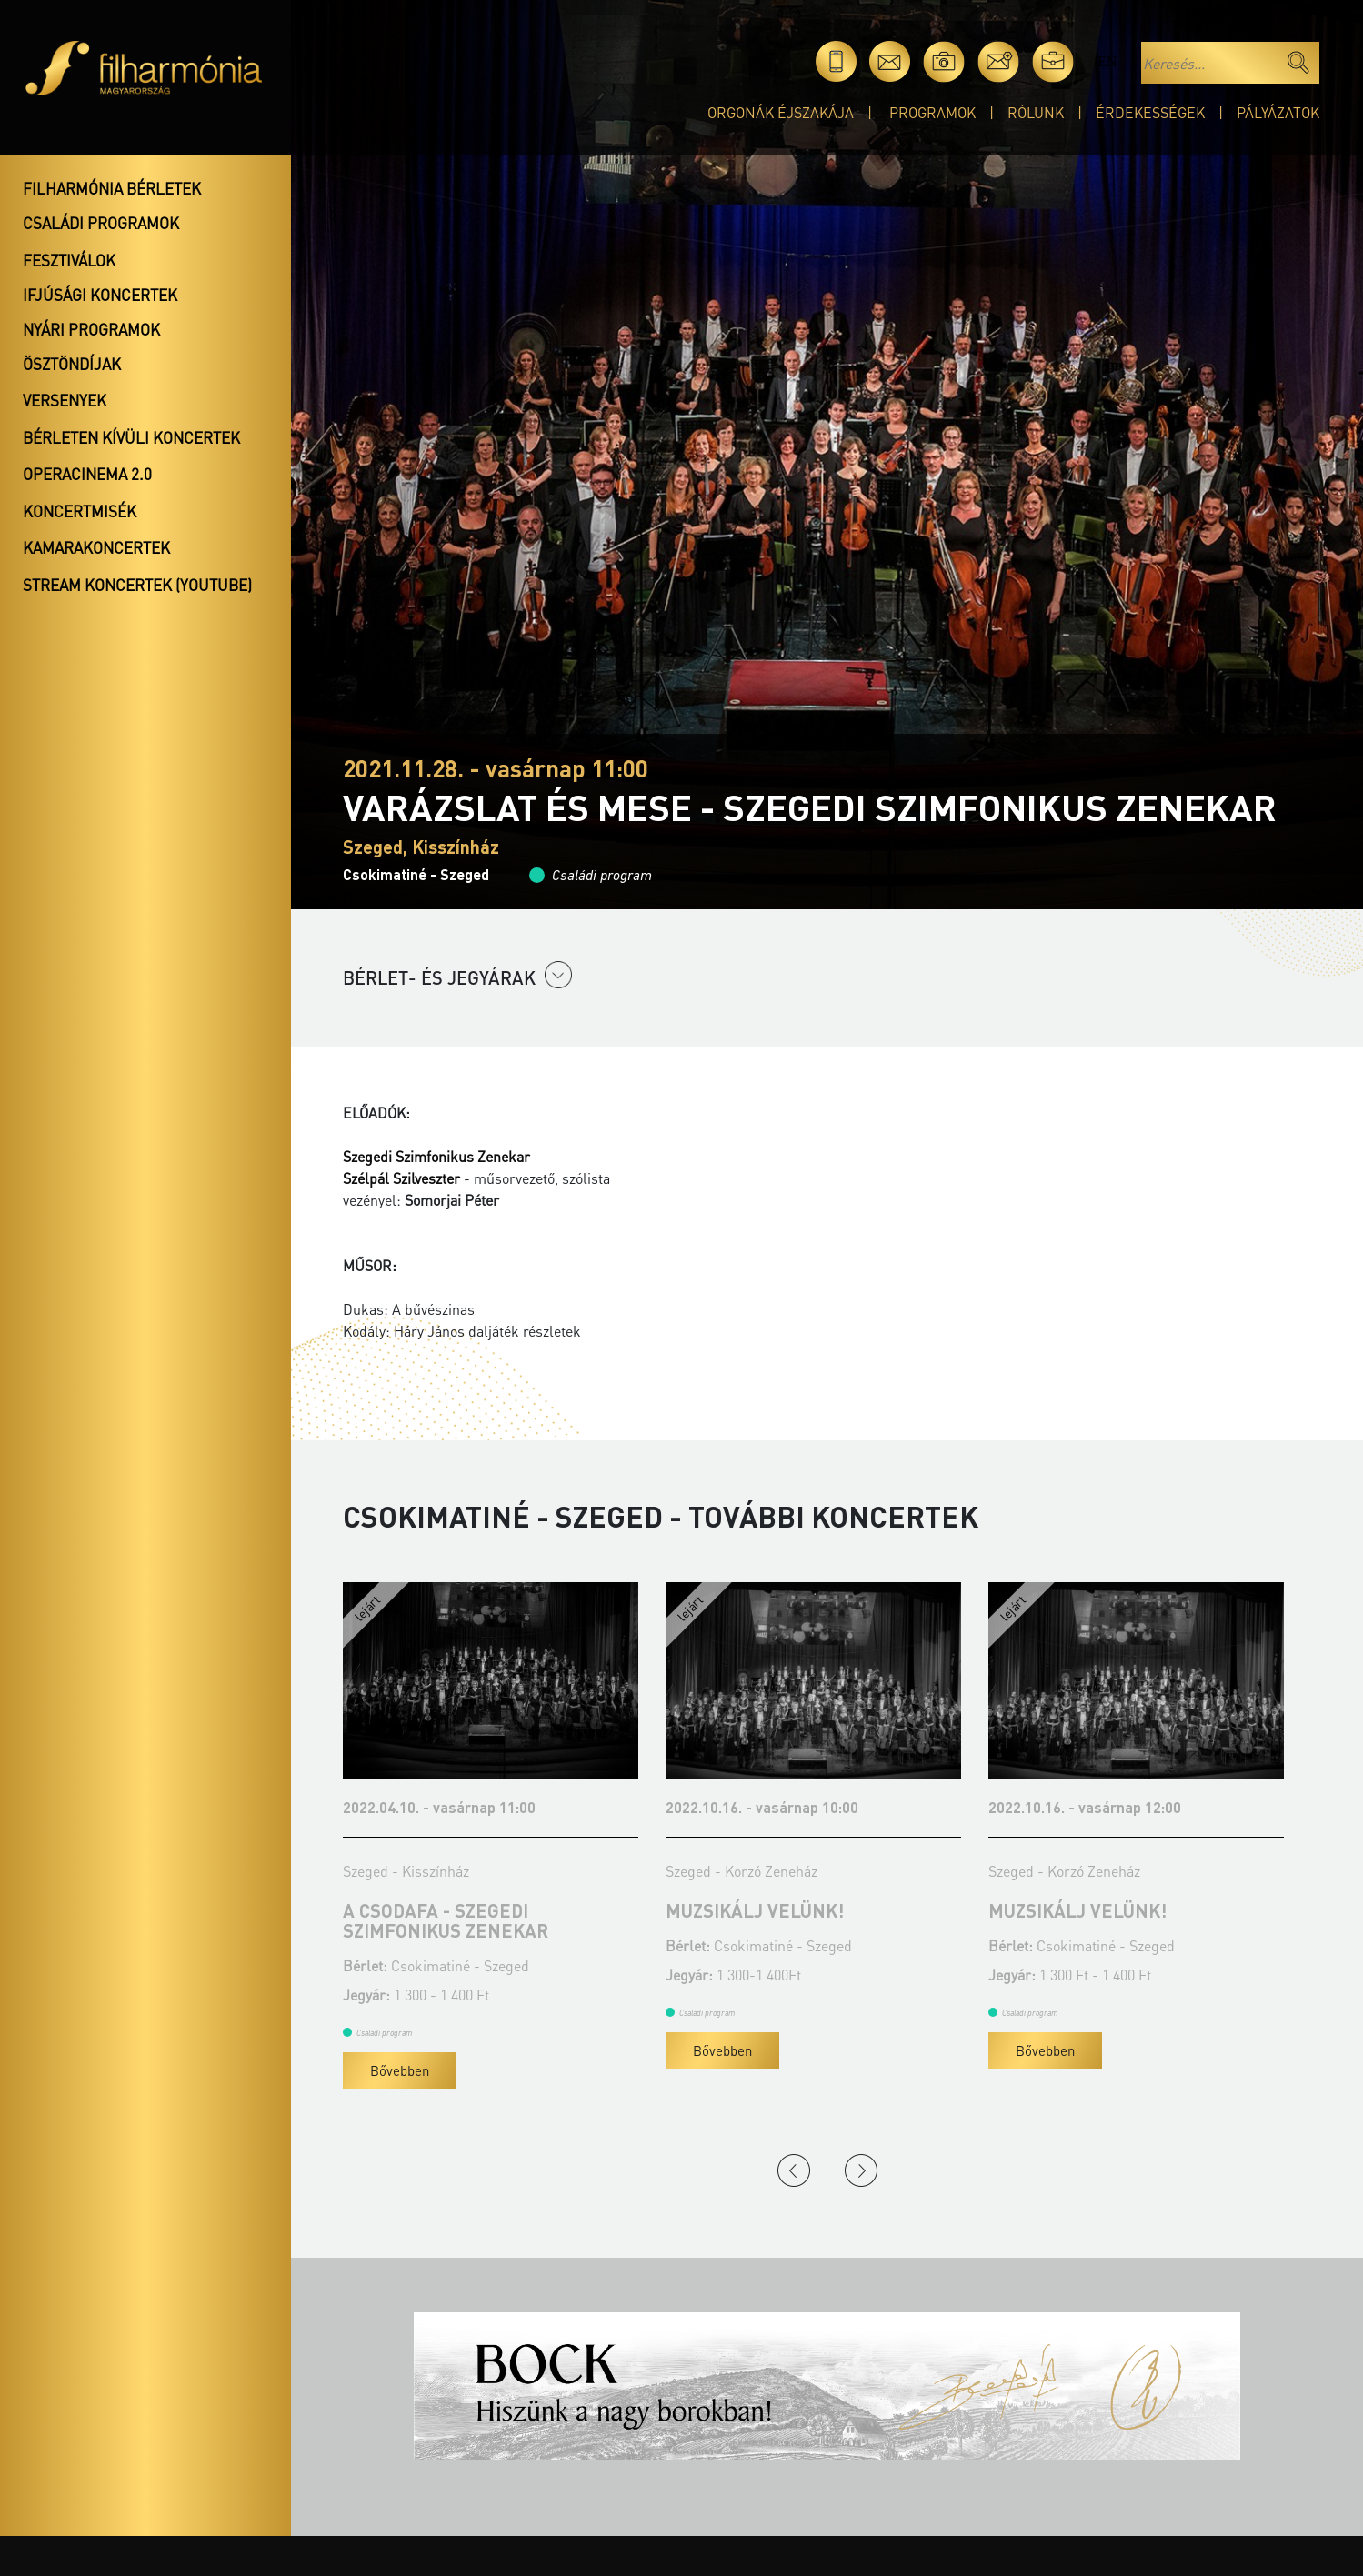  What do you see at coordinates (1278, 112) in the screenshot?
I see `Pályázatok` at bounding box center [1278, 112].